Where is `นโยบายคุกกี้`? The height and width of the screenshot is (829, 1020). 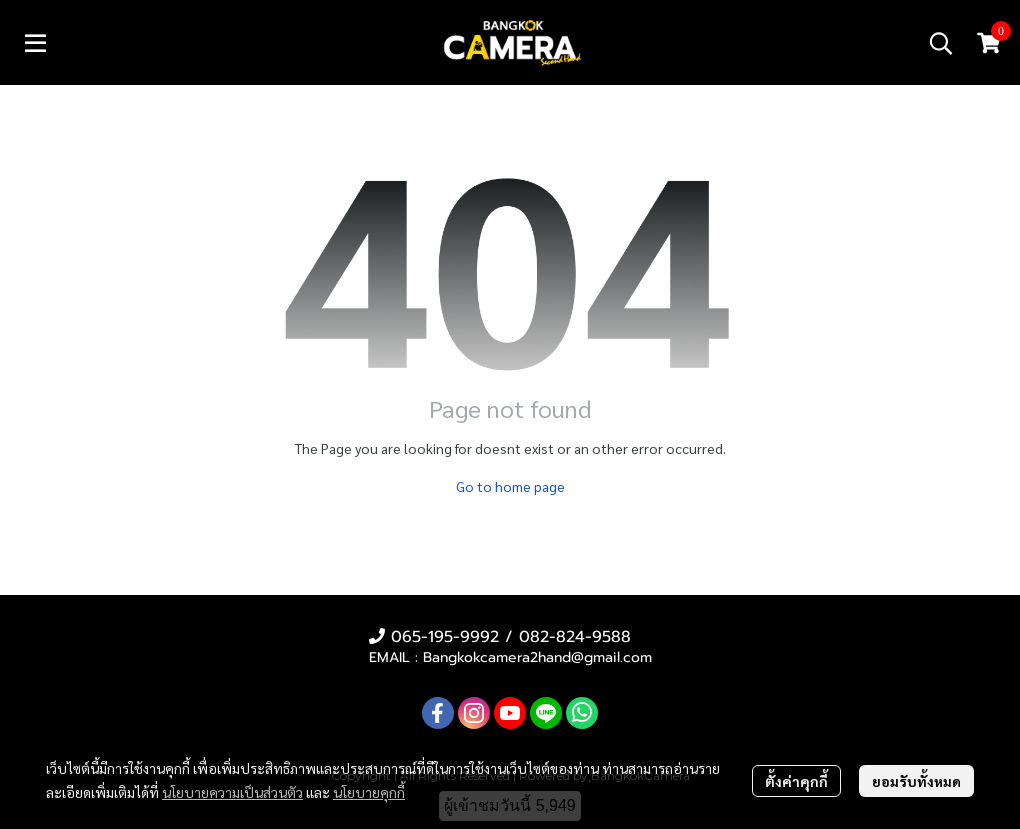
นโยบายคุกกี้ is located at coordinates (369, 792).